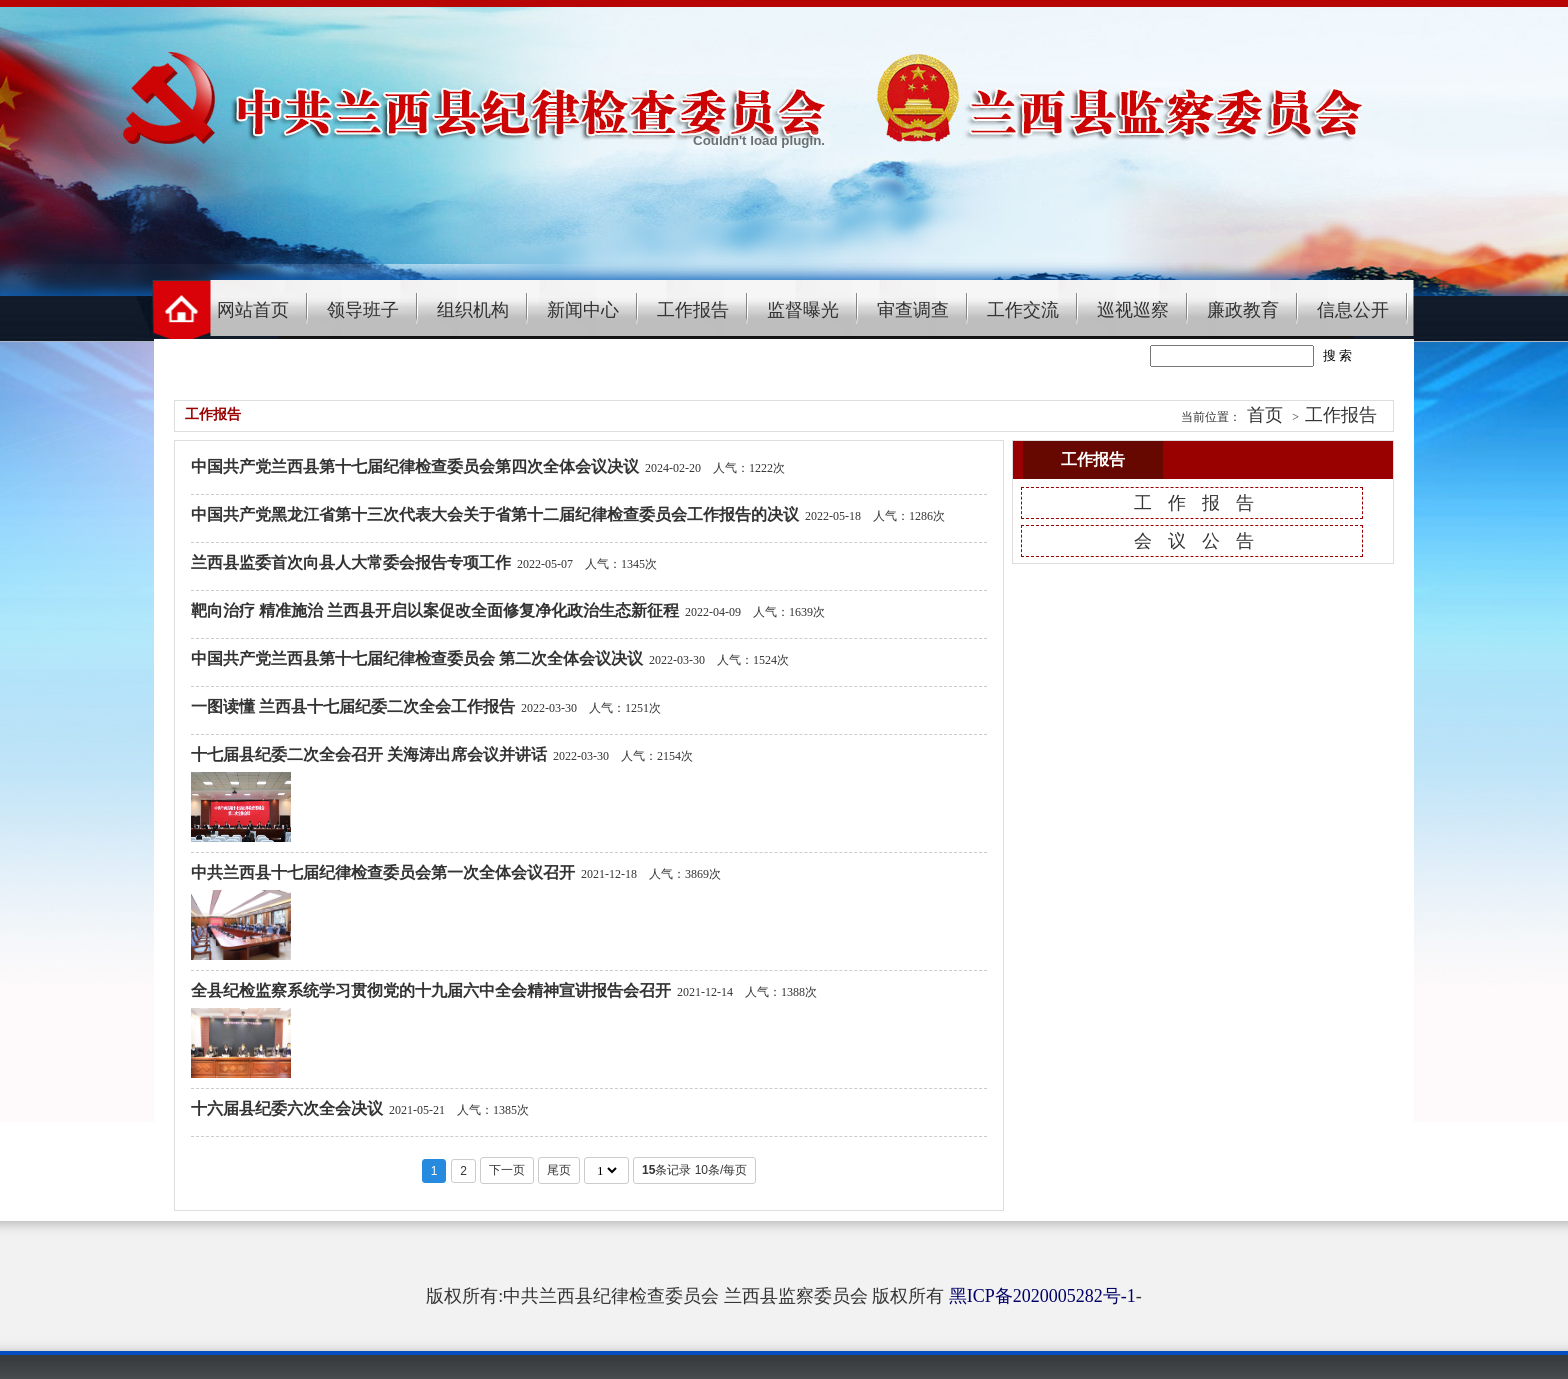 Image resolution: width=1568 pixels, height=1379 pixels. Describe the element at coordinates (1133, 310) in the screenshot. I see `巡视巡察` at that location.